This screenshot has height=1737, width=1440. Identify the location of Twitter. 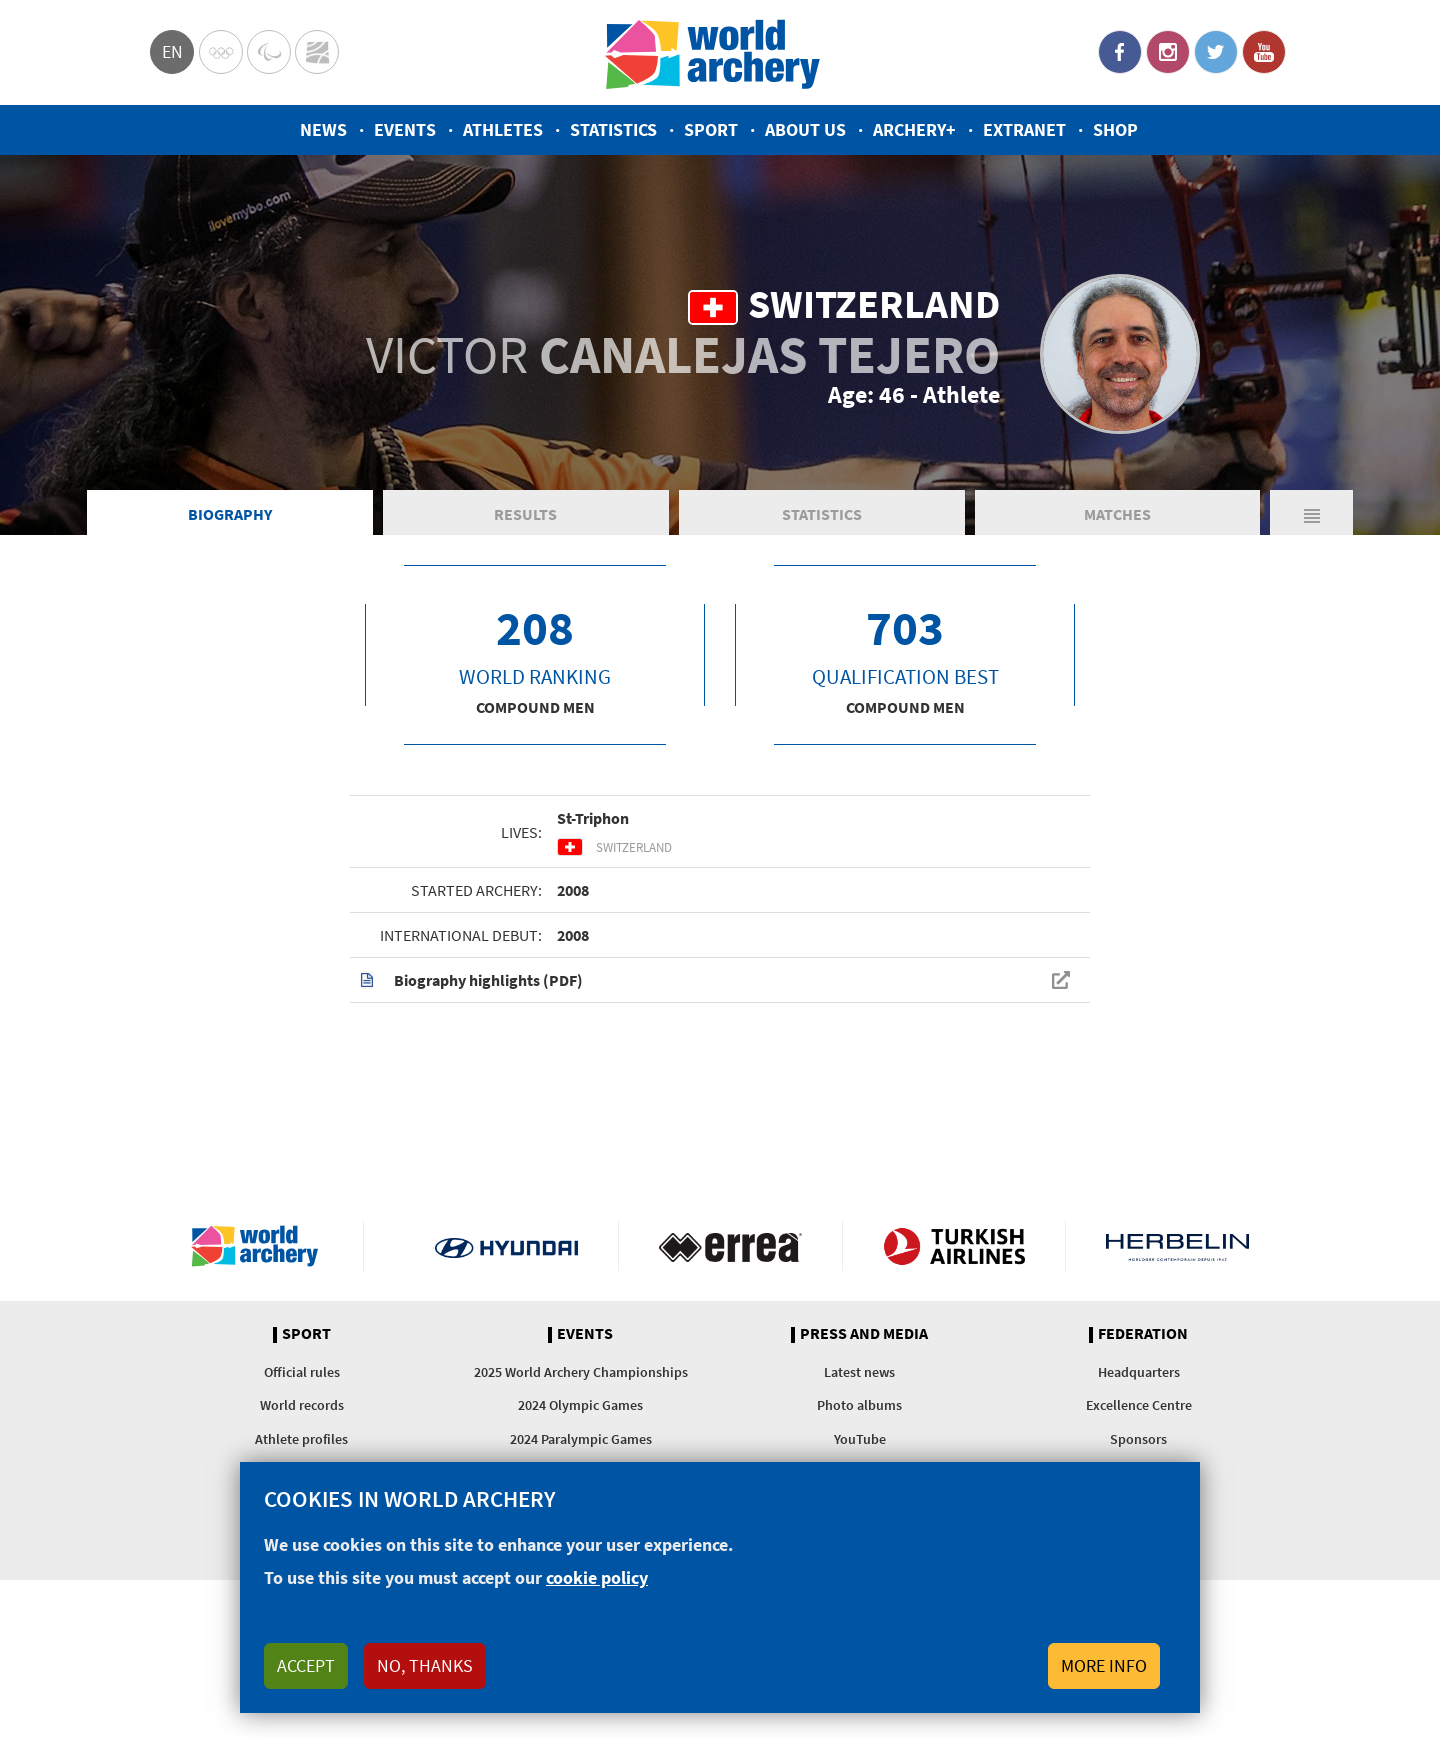
(1216, 52).